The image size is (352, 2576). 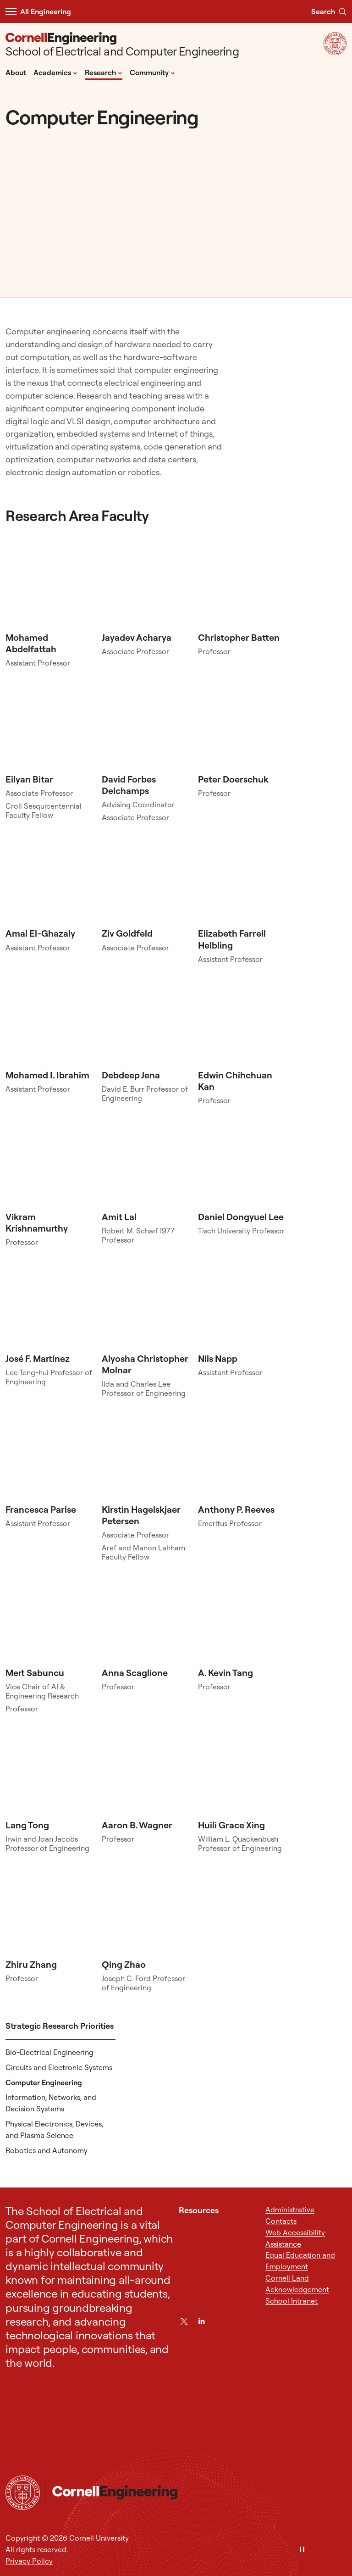 I want to click on Academics, so click(x=55, y=72).